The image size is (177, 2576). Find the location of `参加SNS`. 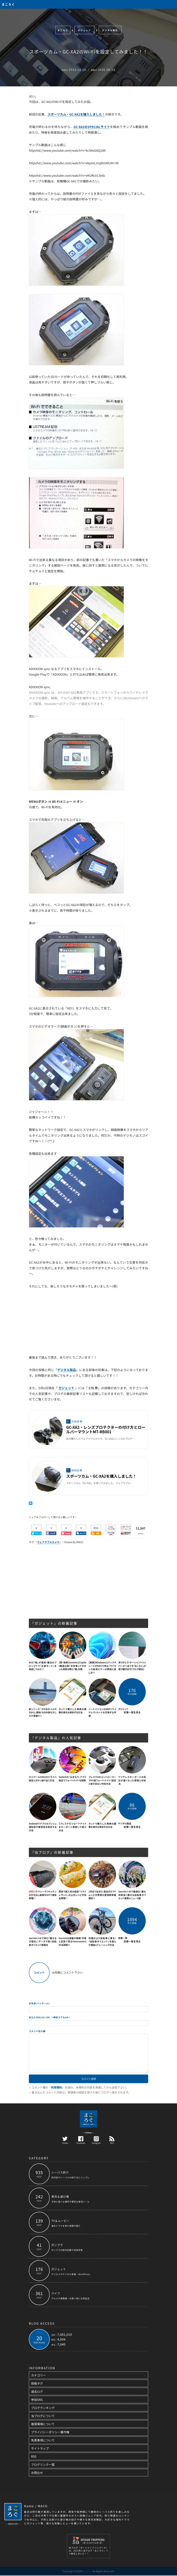

参加SNS is located at coordinates (37, 2400).